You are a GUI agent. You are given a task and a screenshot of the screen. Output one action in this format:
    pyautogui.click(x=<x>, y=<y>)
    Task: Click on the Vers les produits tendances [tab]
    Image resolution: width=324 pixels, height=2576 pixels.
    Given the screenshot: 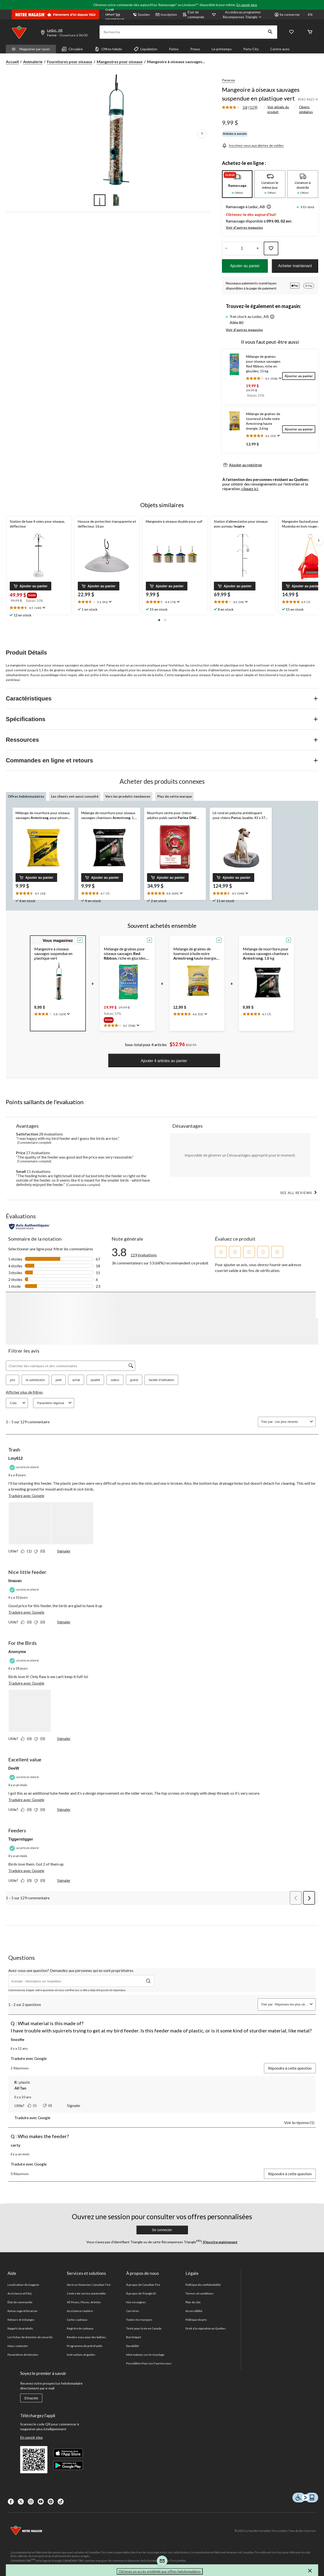 What is the action you would take?
    pyautogui.click(x=127, y=796)
    